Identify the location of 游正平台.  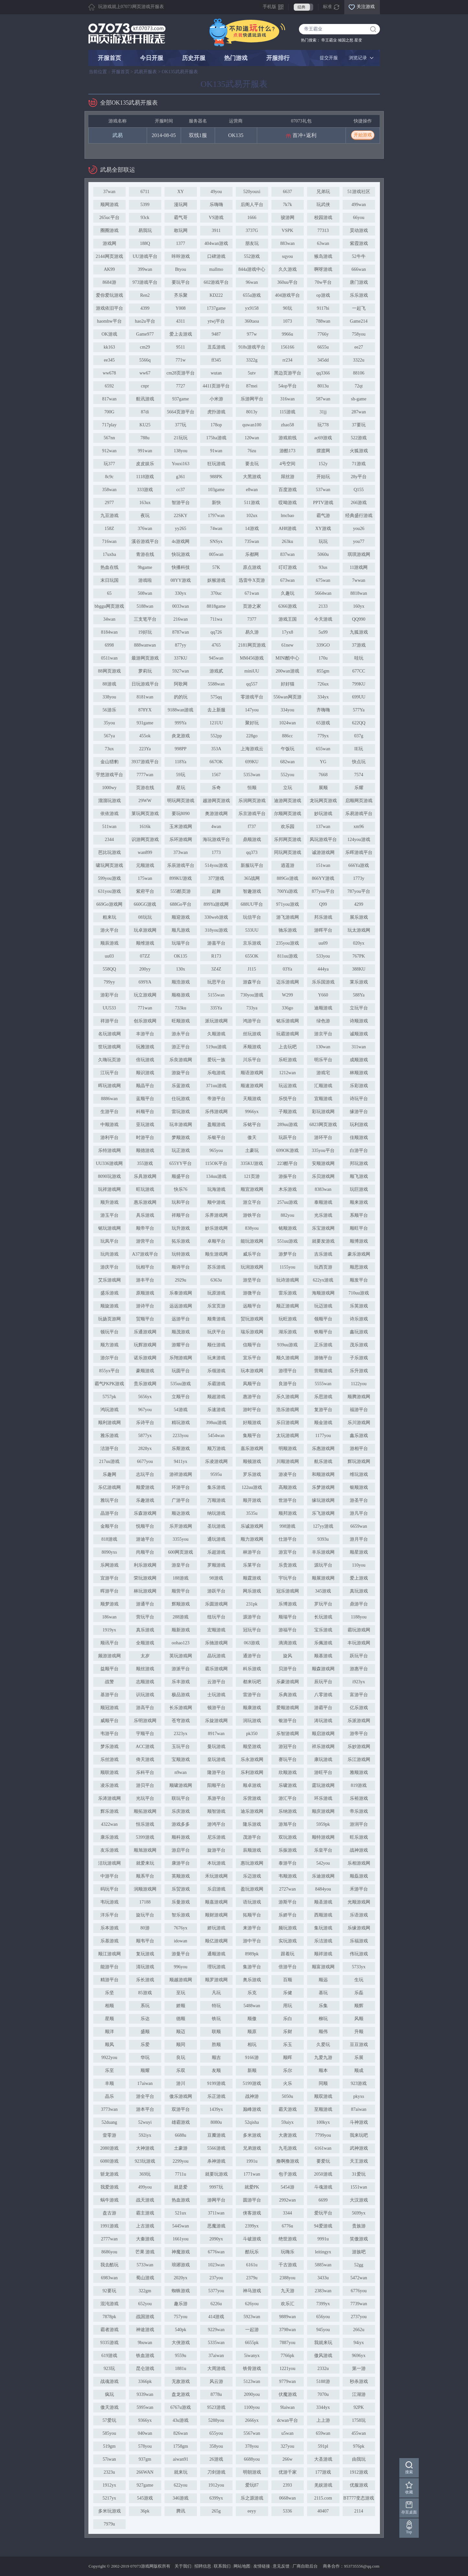
(181, 1046).